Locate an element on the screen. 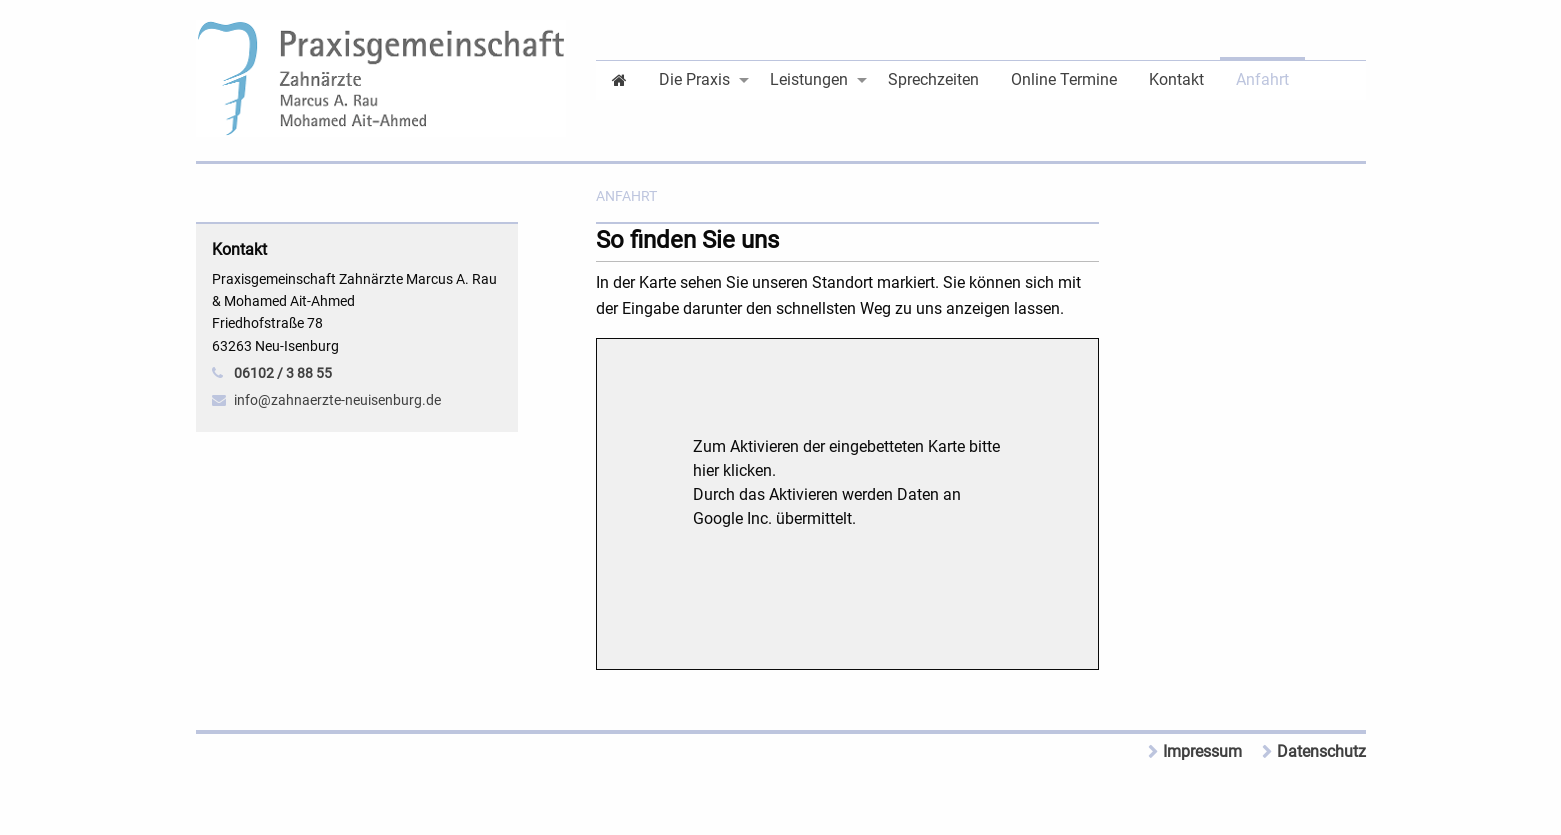 The width and height of the screenshot is (1561, 835). Sprechzeiten is located at coordinates (933, 79).